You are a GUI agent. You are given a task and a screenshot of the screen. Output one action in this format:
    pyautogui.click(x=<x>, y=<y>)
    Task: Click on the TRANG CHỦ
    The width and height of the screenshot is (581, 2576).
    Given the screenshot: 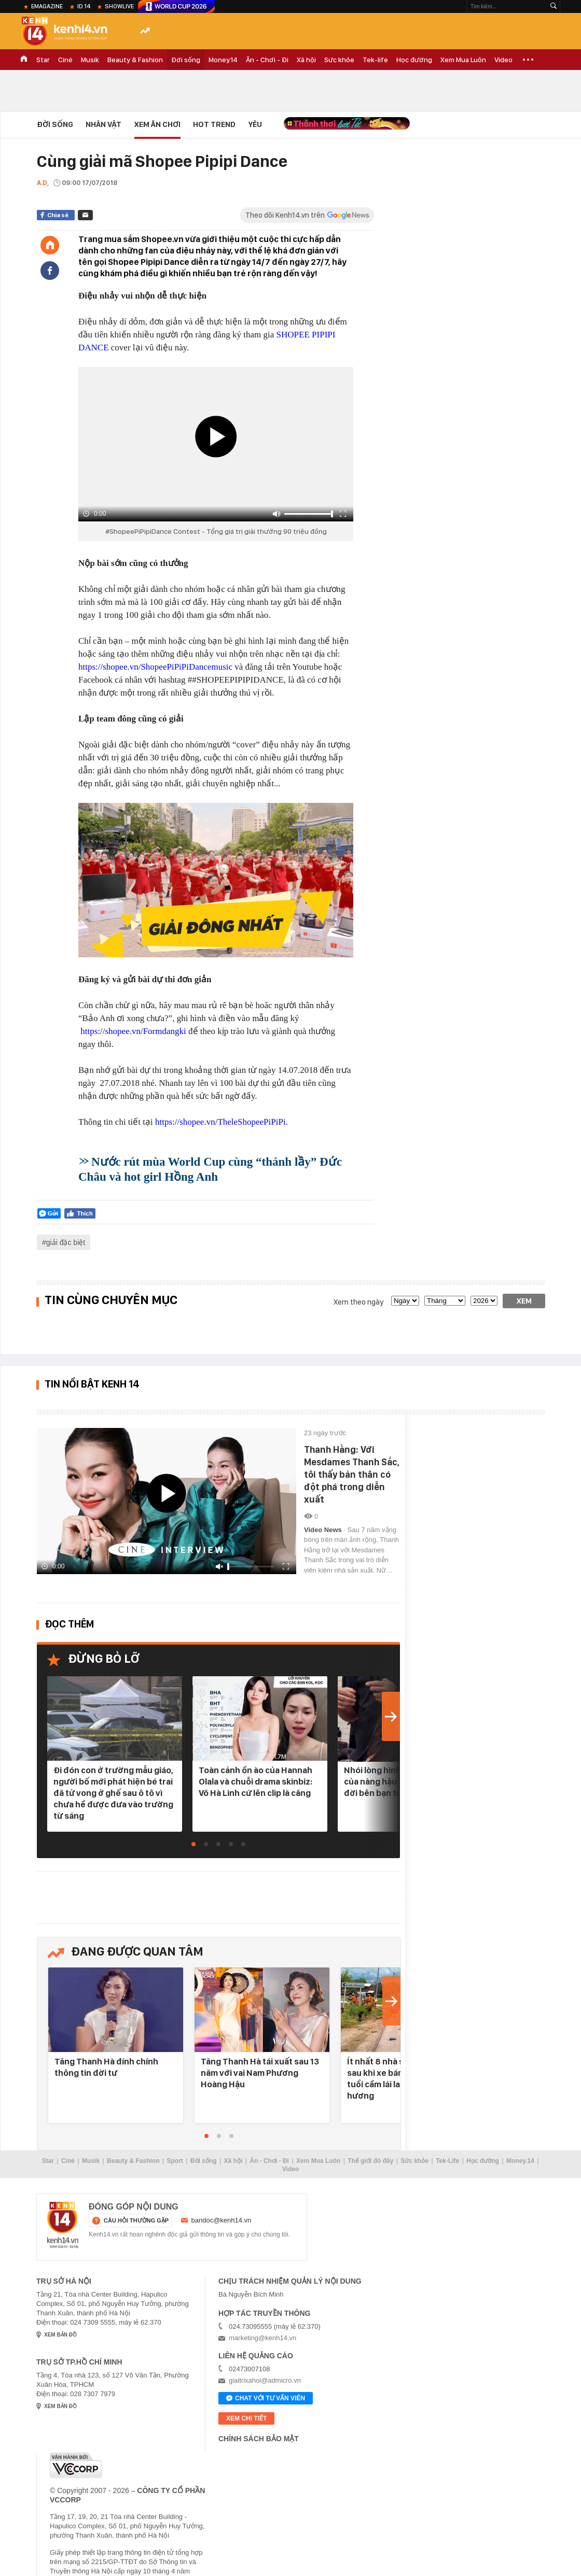 What is the action you would take?
    pyautogui.click(x=24, y=59)
    